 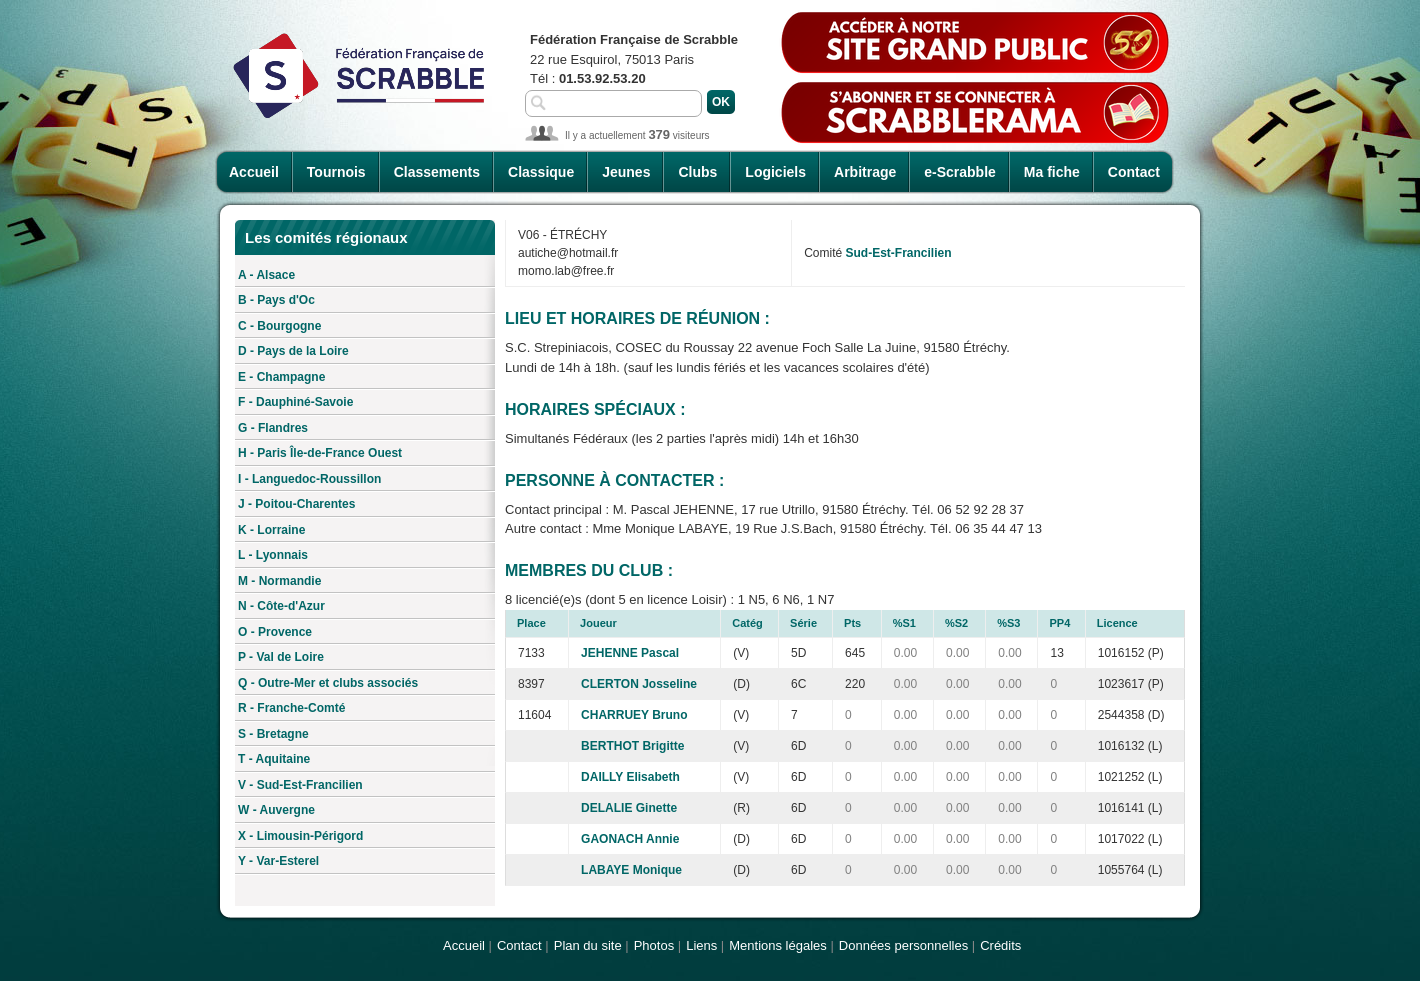 I want to click on Crédits, so click(x=1000, y=945).